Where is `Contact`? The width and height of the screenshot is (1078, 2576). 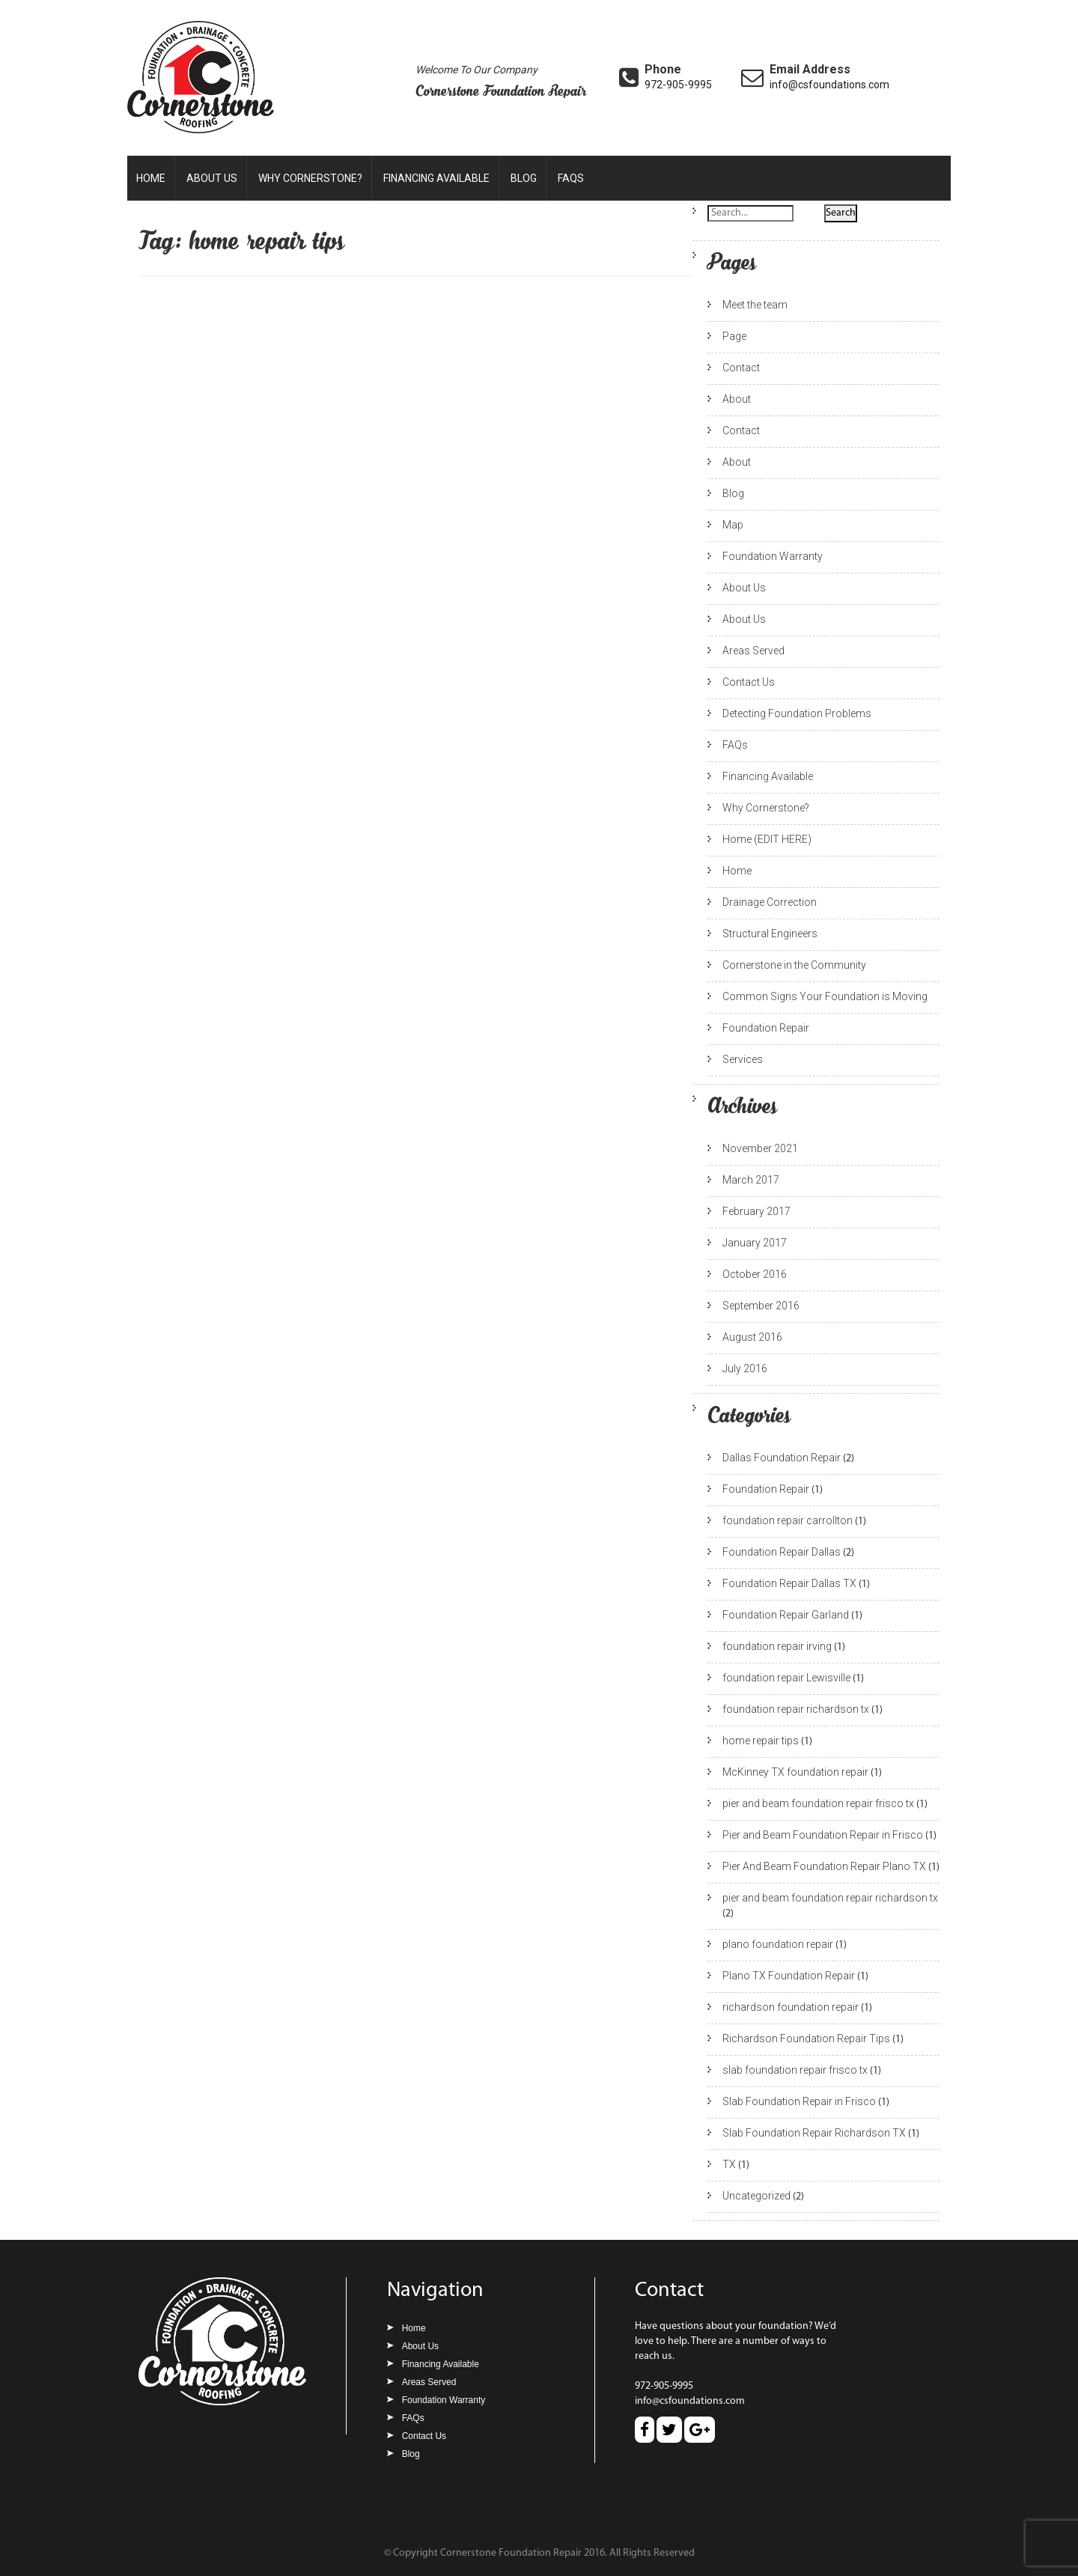 Contact is located at coordinates (741, 368).